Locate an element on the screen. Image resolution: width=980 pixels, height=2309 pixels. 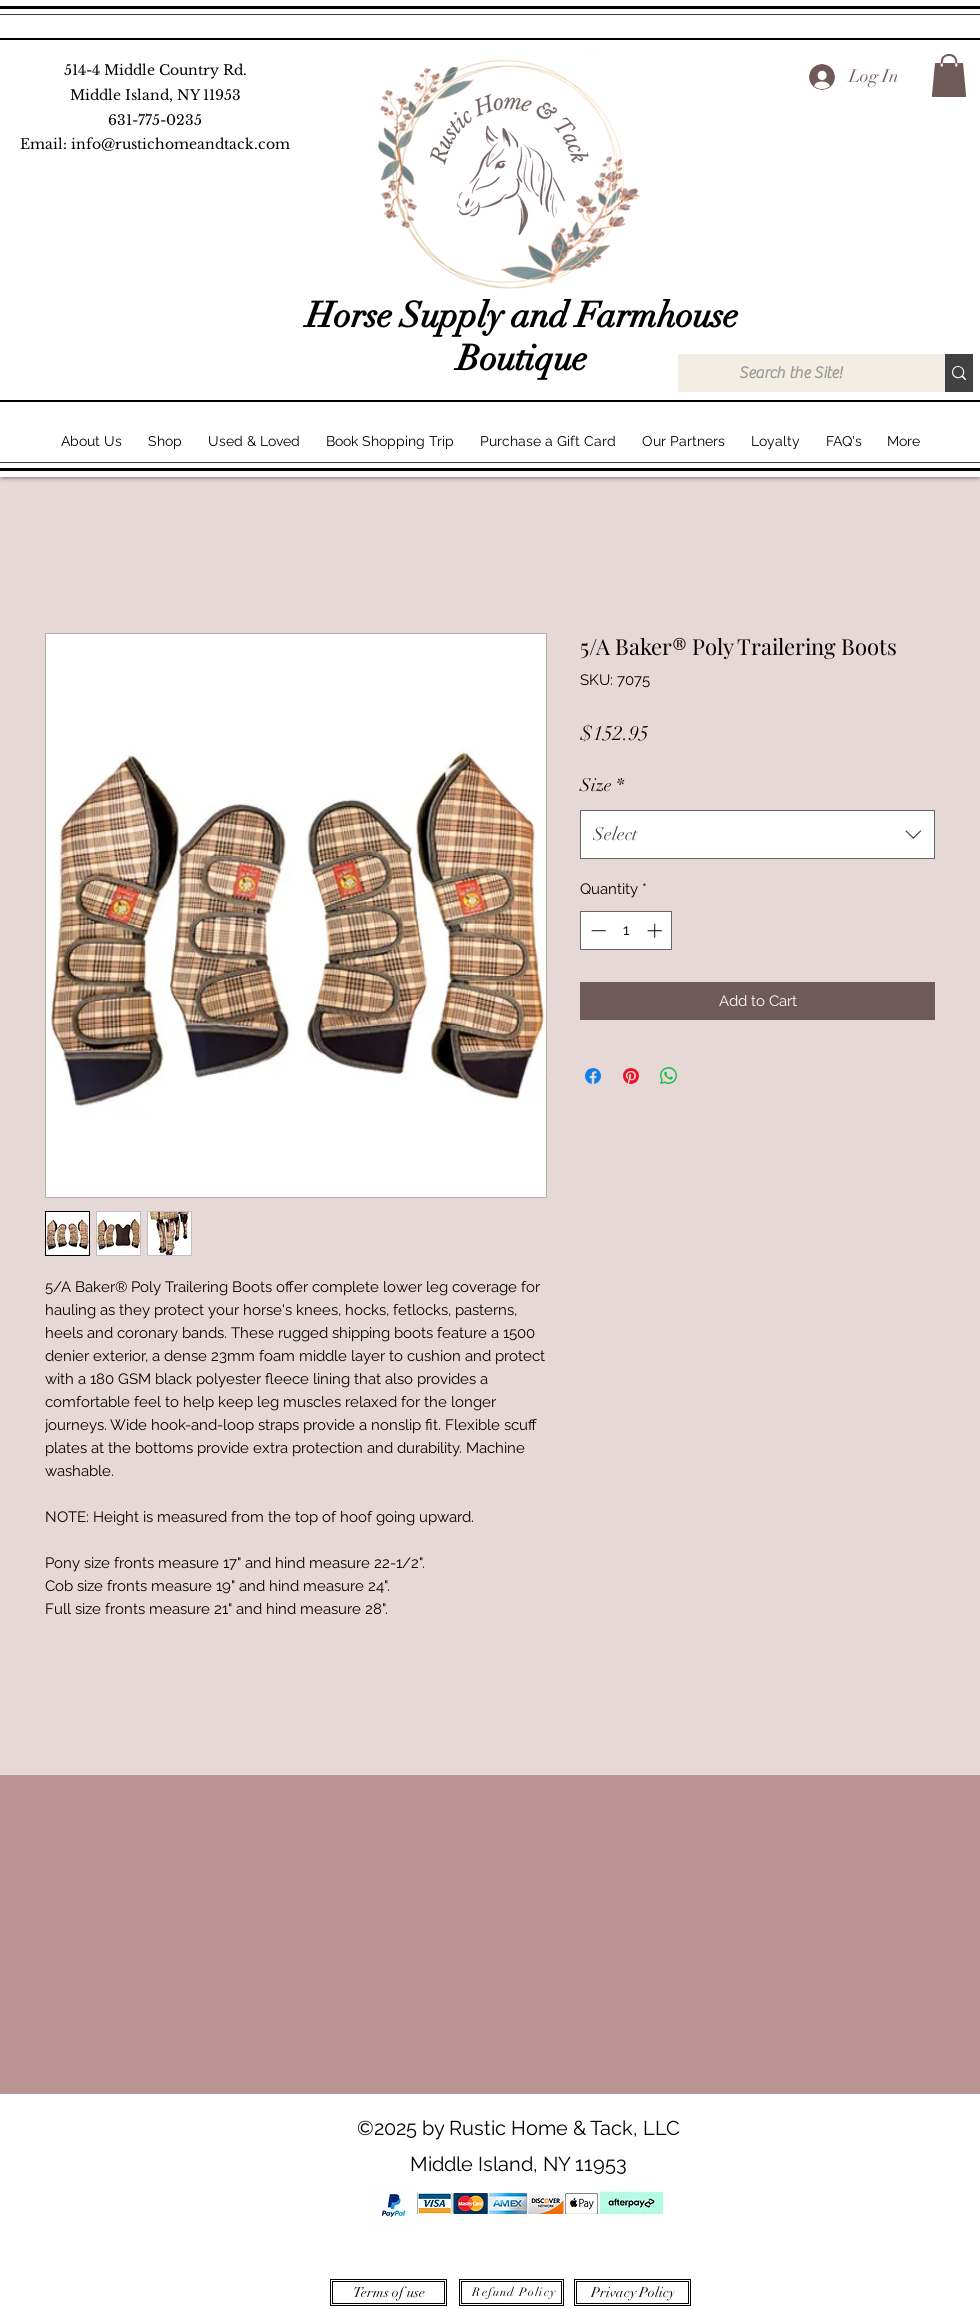
[Share on Facebook] is located at coordinates (593, 1076).